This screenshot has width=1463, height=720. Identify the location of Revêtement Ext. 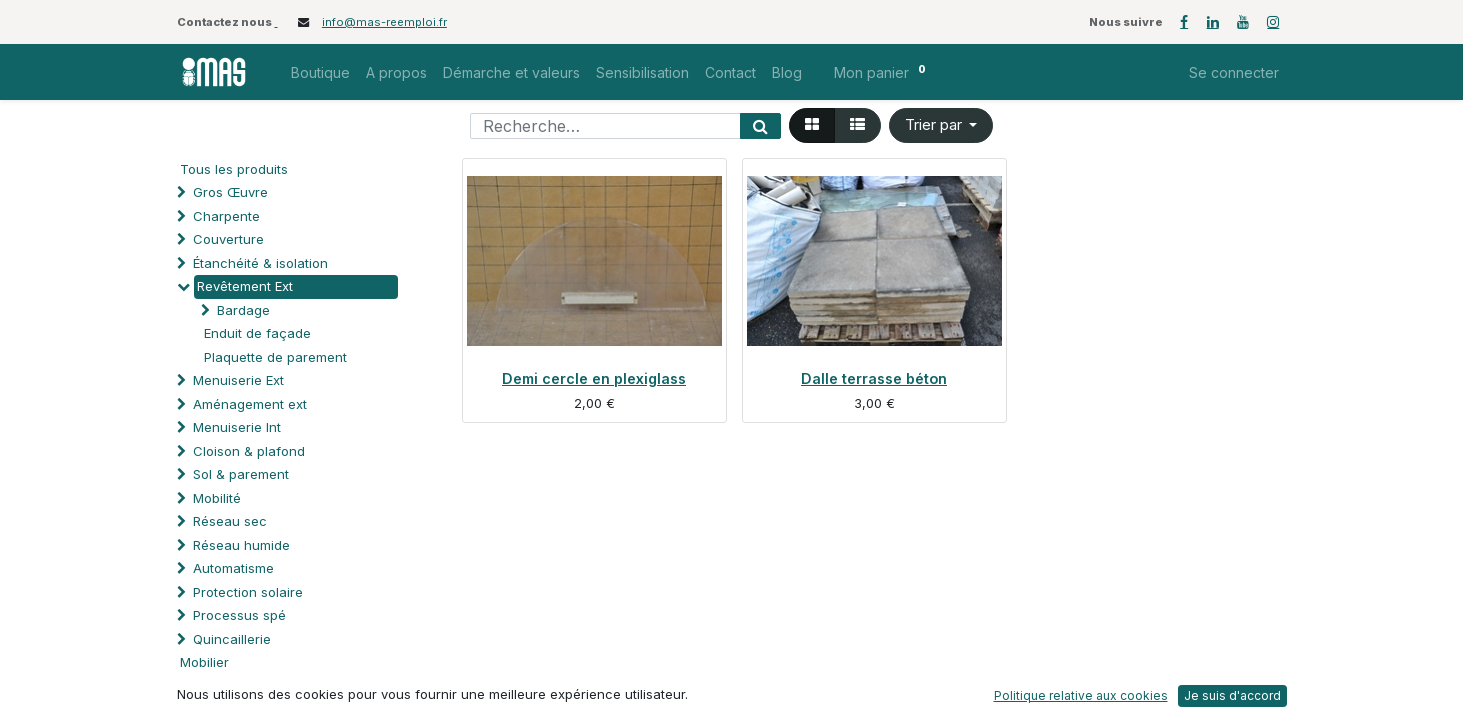
(245, 286).